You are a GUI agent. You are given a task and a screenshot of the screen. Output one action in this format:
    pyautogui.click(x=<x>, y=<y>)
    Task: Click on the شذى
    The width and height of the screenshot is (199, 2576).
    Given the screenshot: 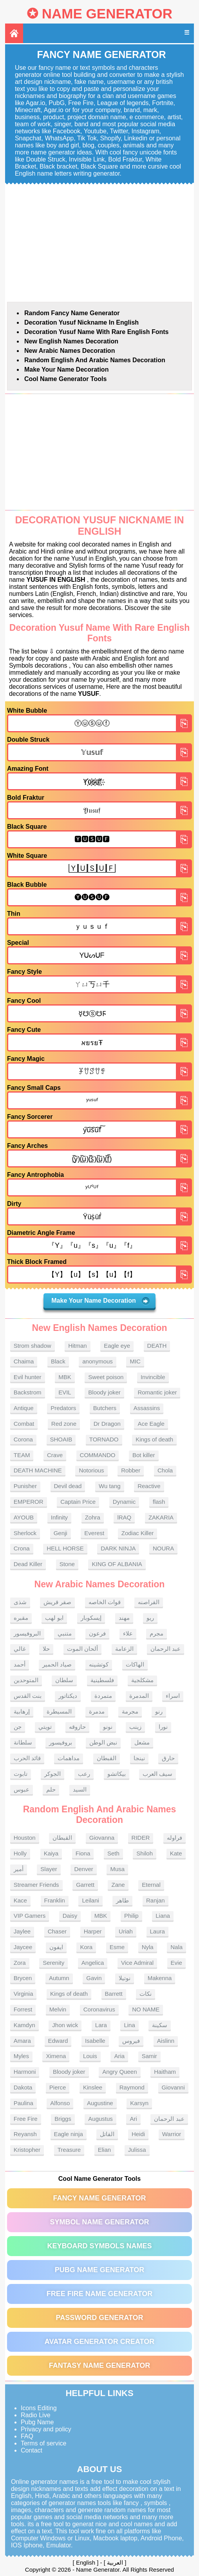 What is the action you would take?
    pyautogui.click(x=20, y=1602)
    